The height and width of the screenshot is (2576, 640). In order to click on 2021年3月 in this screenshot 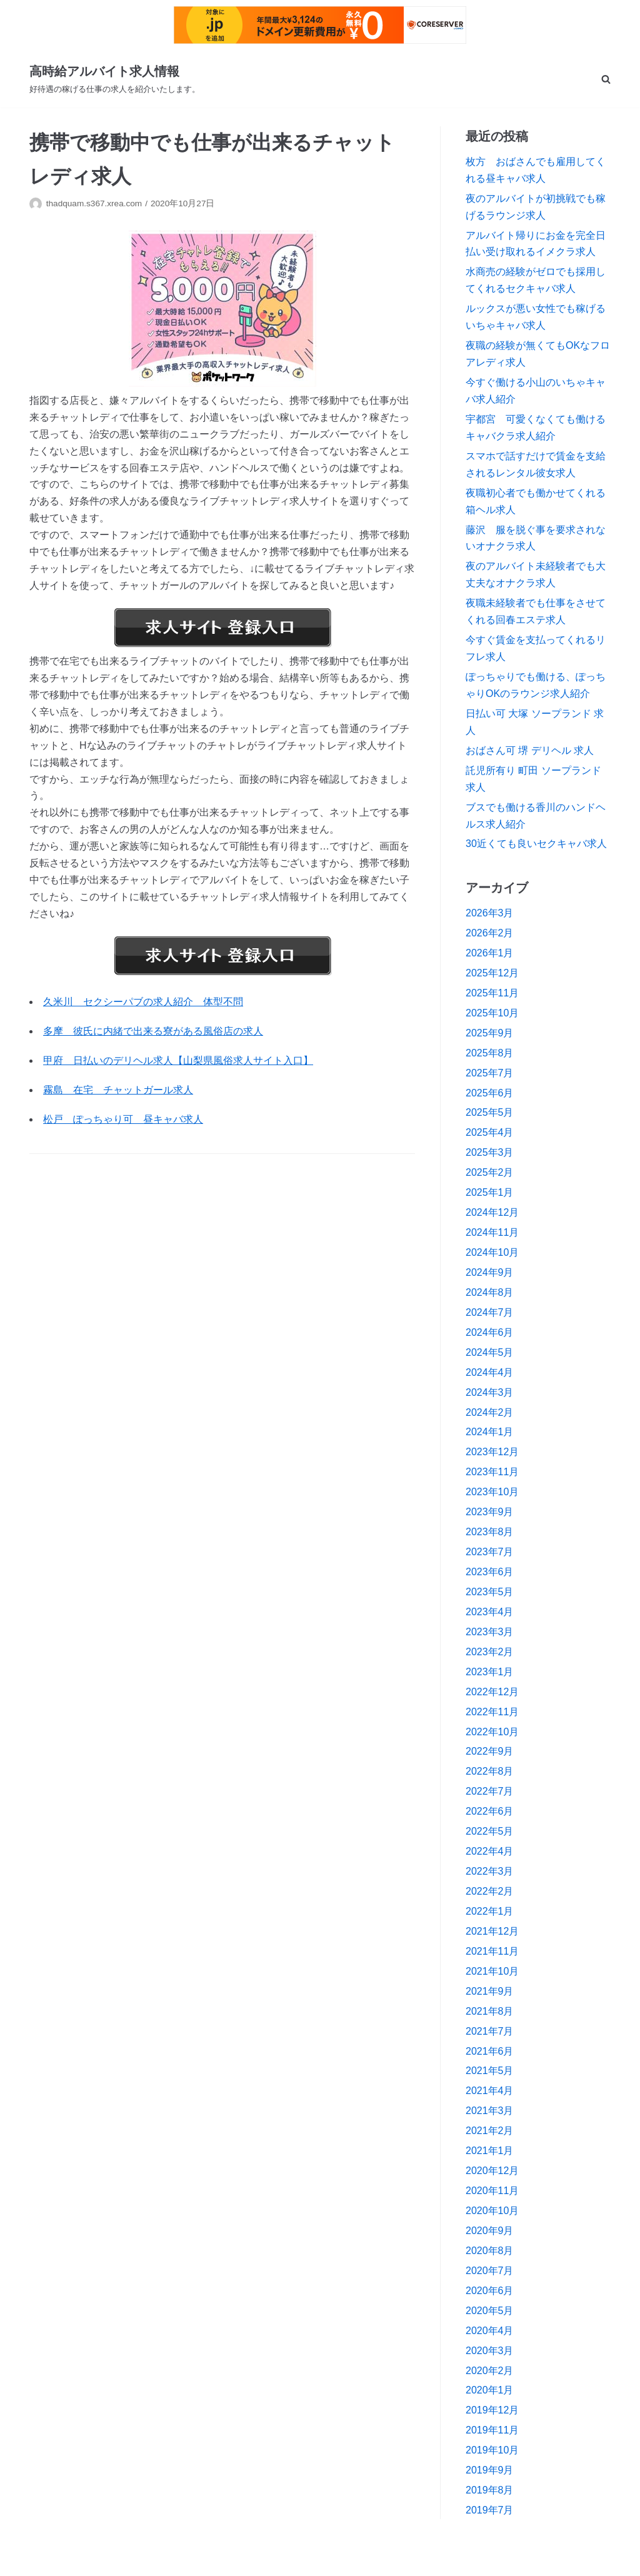, I will do `click(490, 2110)`.